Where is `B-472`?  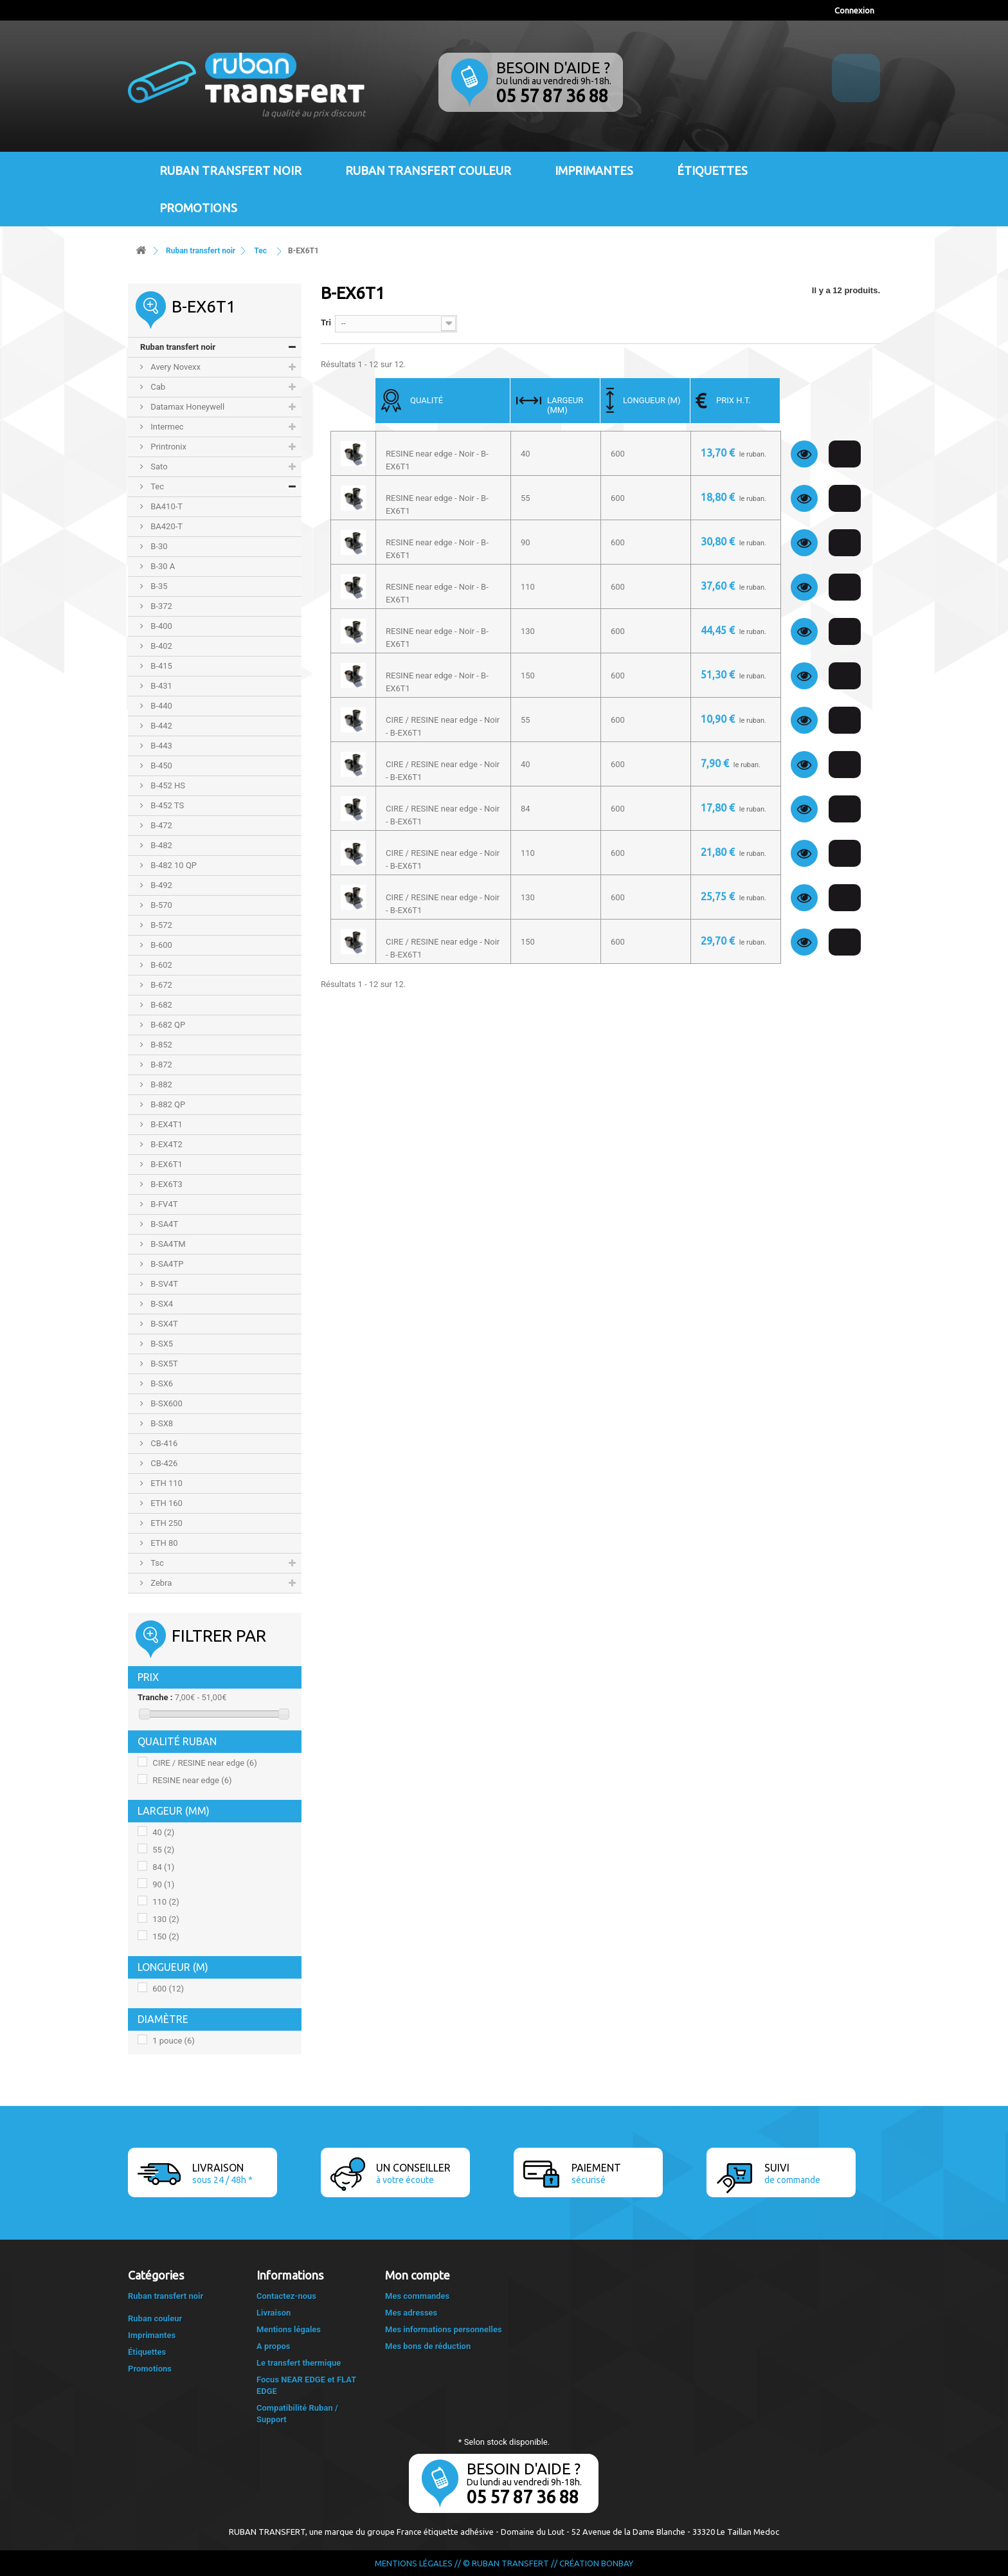 B-472 is located at coordinates (160, 825).